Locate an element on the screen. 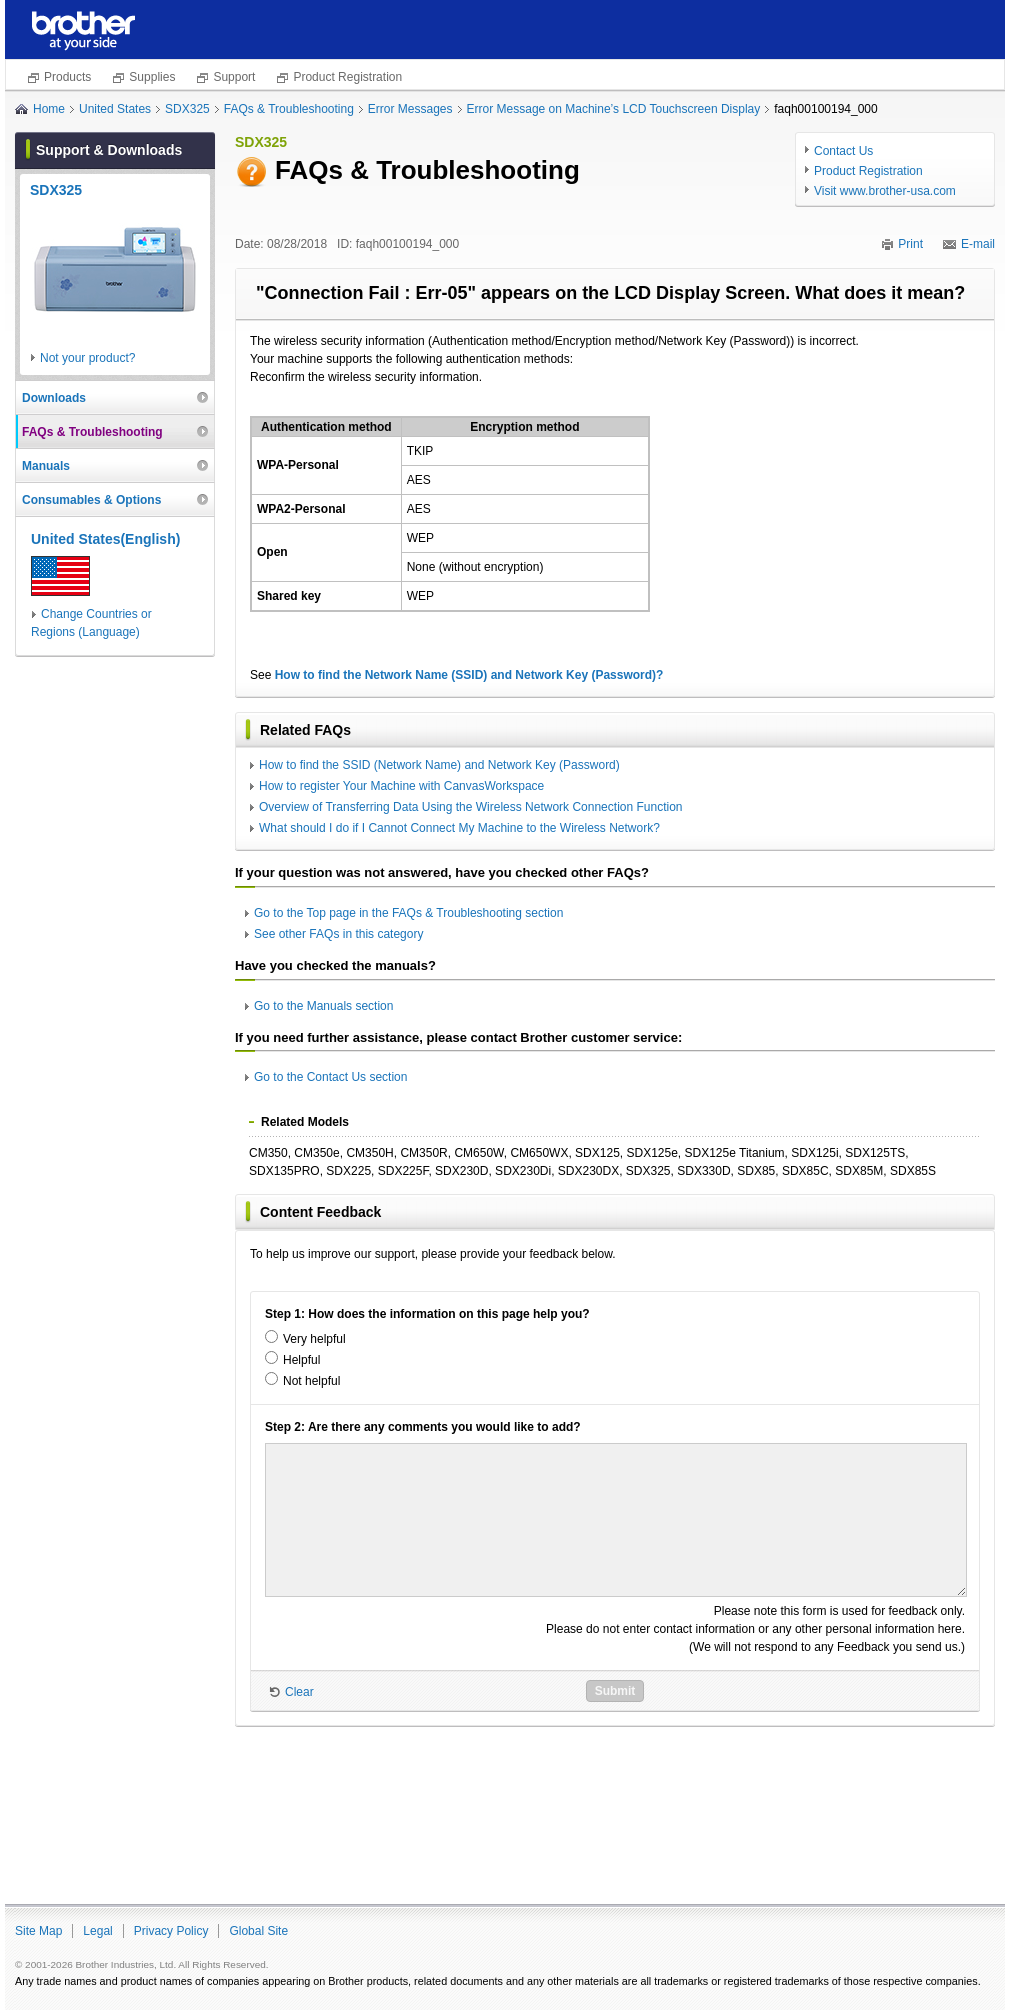 The width and height of the screenshot is (1010, 2010). How to find the SSID (Network Name) and Network Key (Password) is located at coordinates (439, 765).